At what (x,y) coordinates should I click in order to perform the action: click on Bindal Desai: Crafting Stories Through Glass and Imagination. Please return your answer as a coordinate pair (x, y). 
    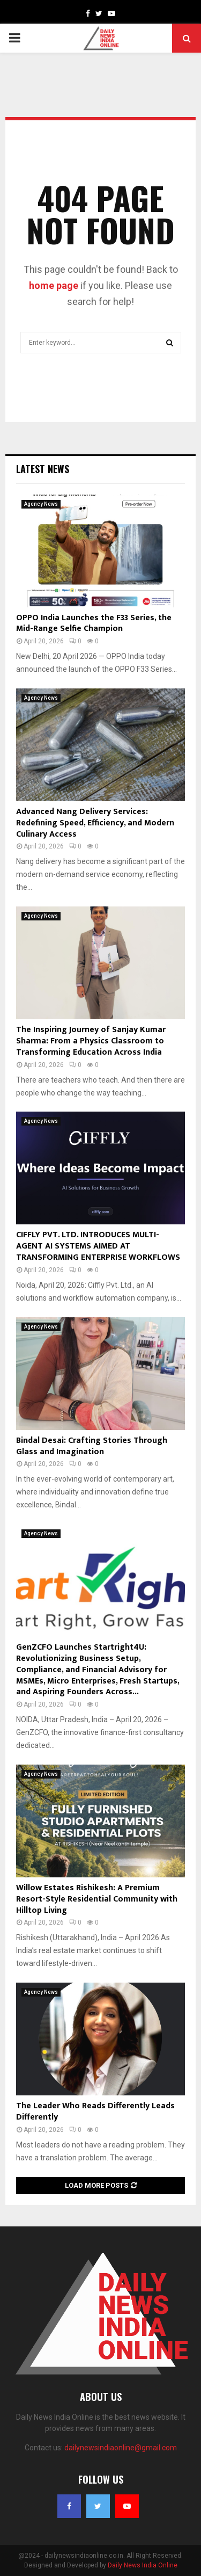
    Looking at the image, I should click on (91, 1446).